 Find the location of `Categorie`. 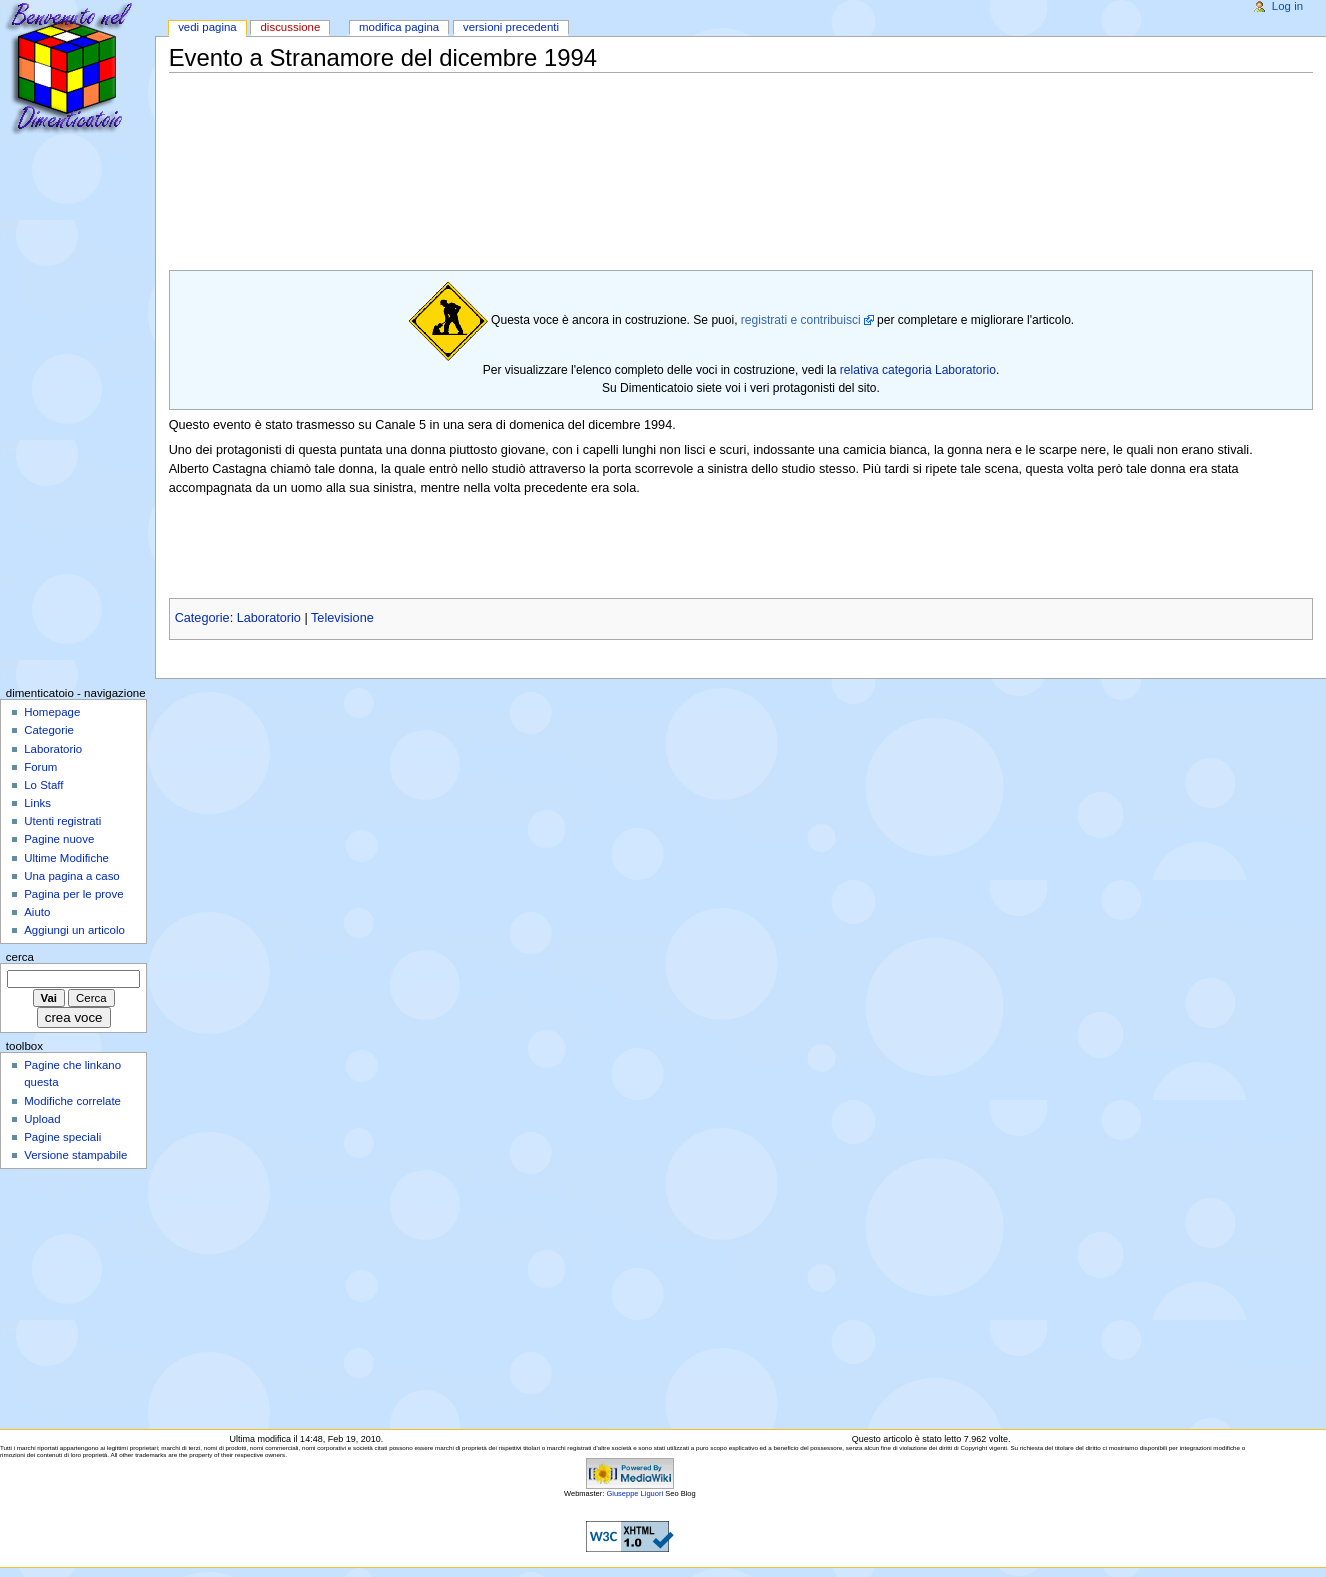

Categorie is located at coordinates (202, 618).